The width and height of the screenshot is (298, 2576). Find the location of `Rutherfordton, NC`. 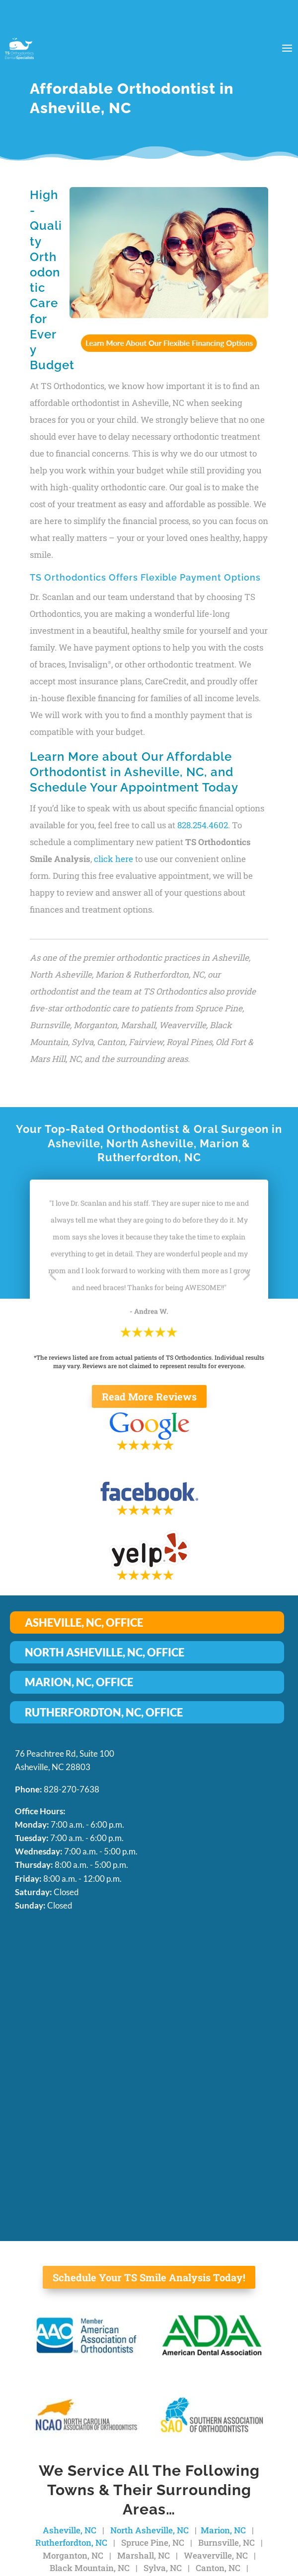

Rutherfordton, NC is located at coordinates (71, 2542).